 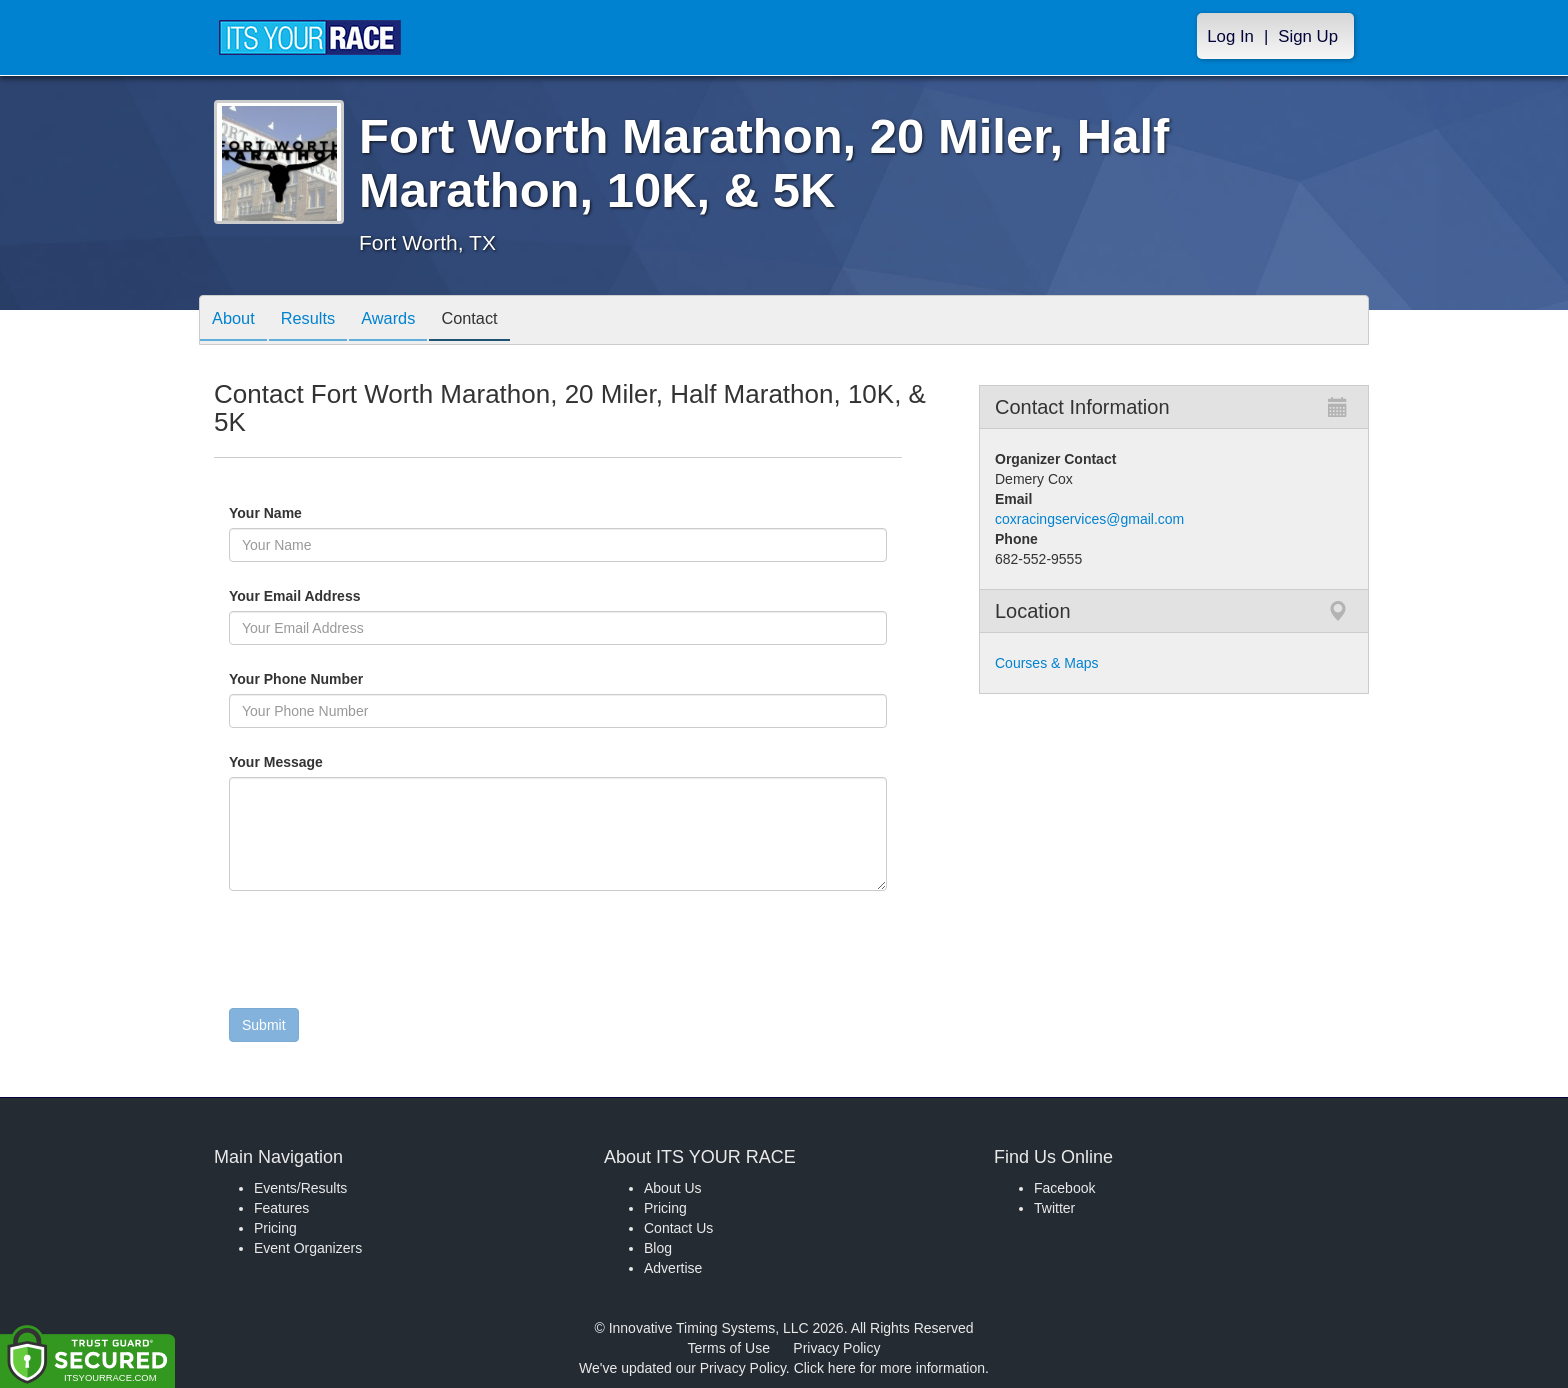 What do you see at coordinates (495, 321) in the screenshot?
I see `Contact` at bounding box center [495, 321].